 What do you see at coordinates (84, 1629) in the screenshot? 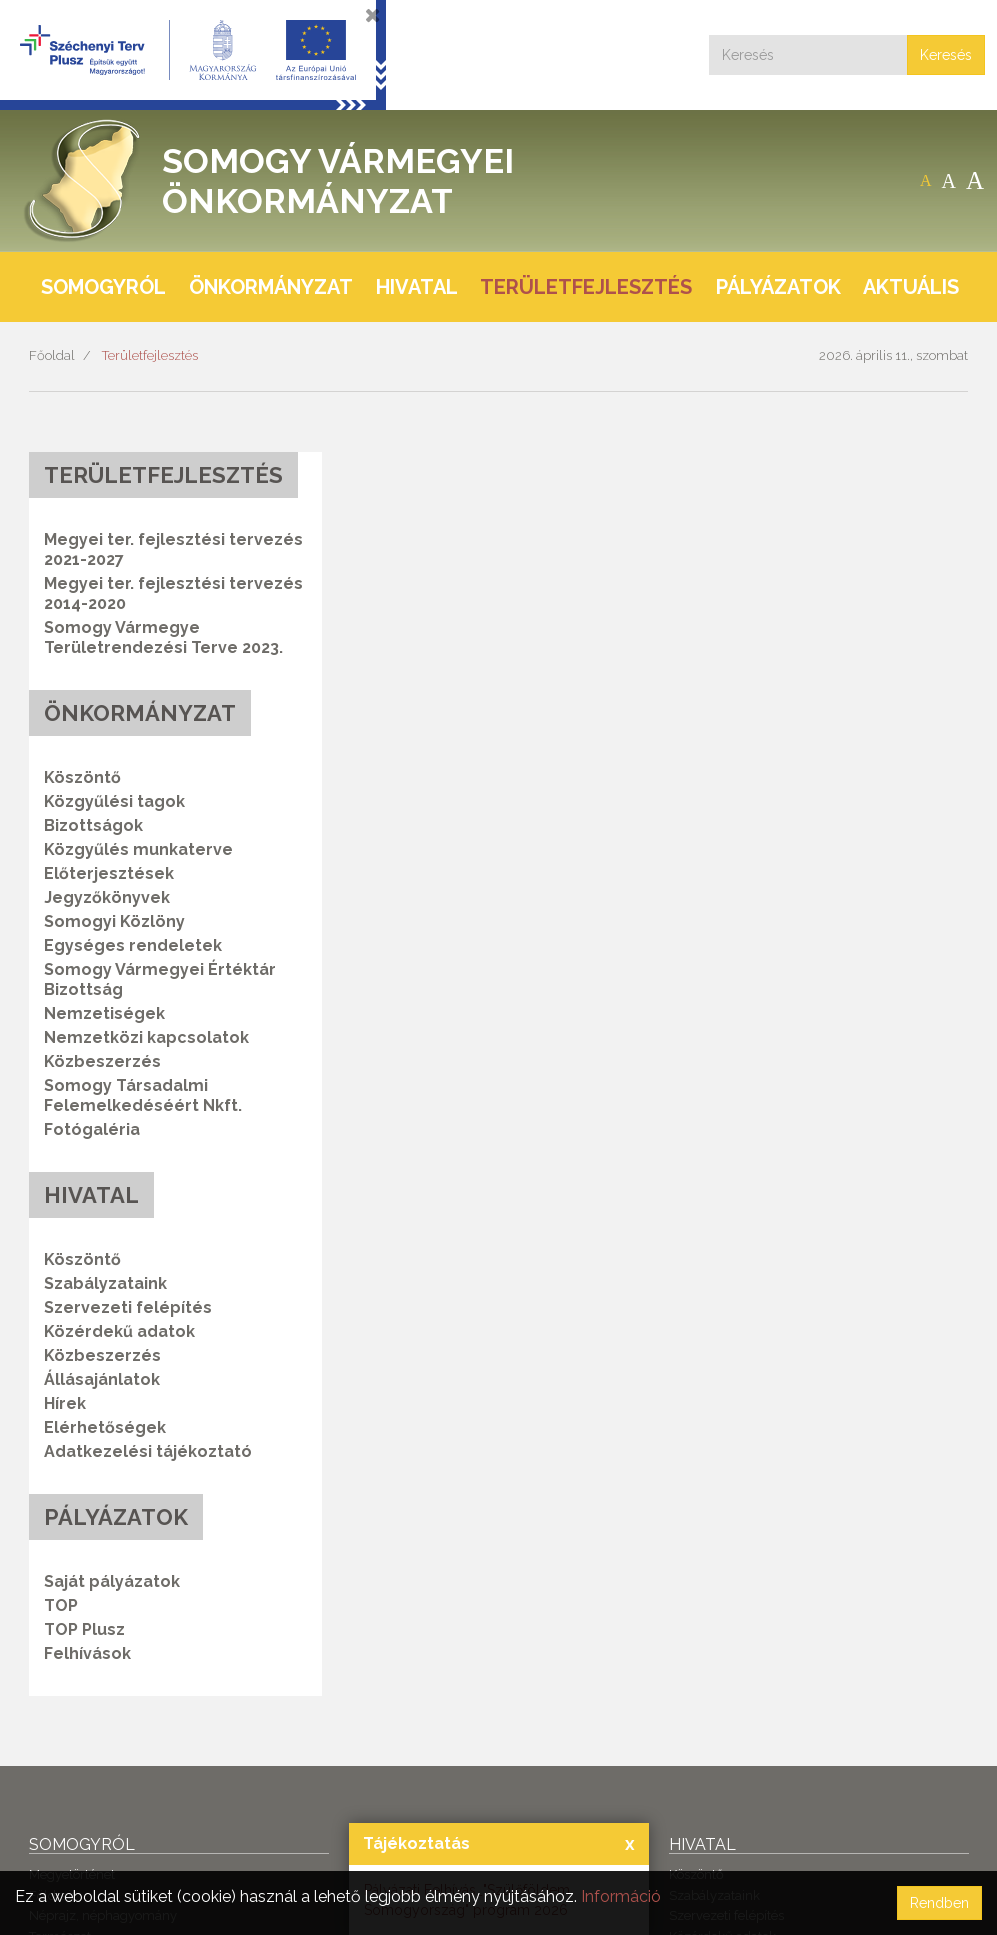
I see `TOP Plusz` at bounding box center [84, 1629].